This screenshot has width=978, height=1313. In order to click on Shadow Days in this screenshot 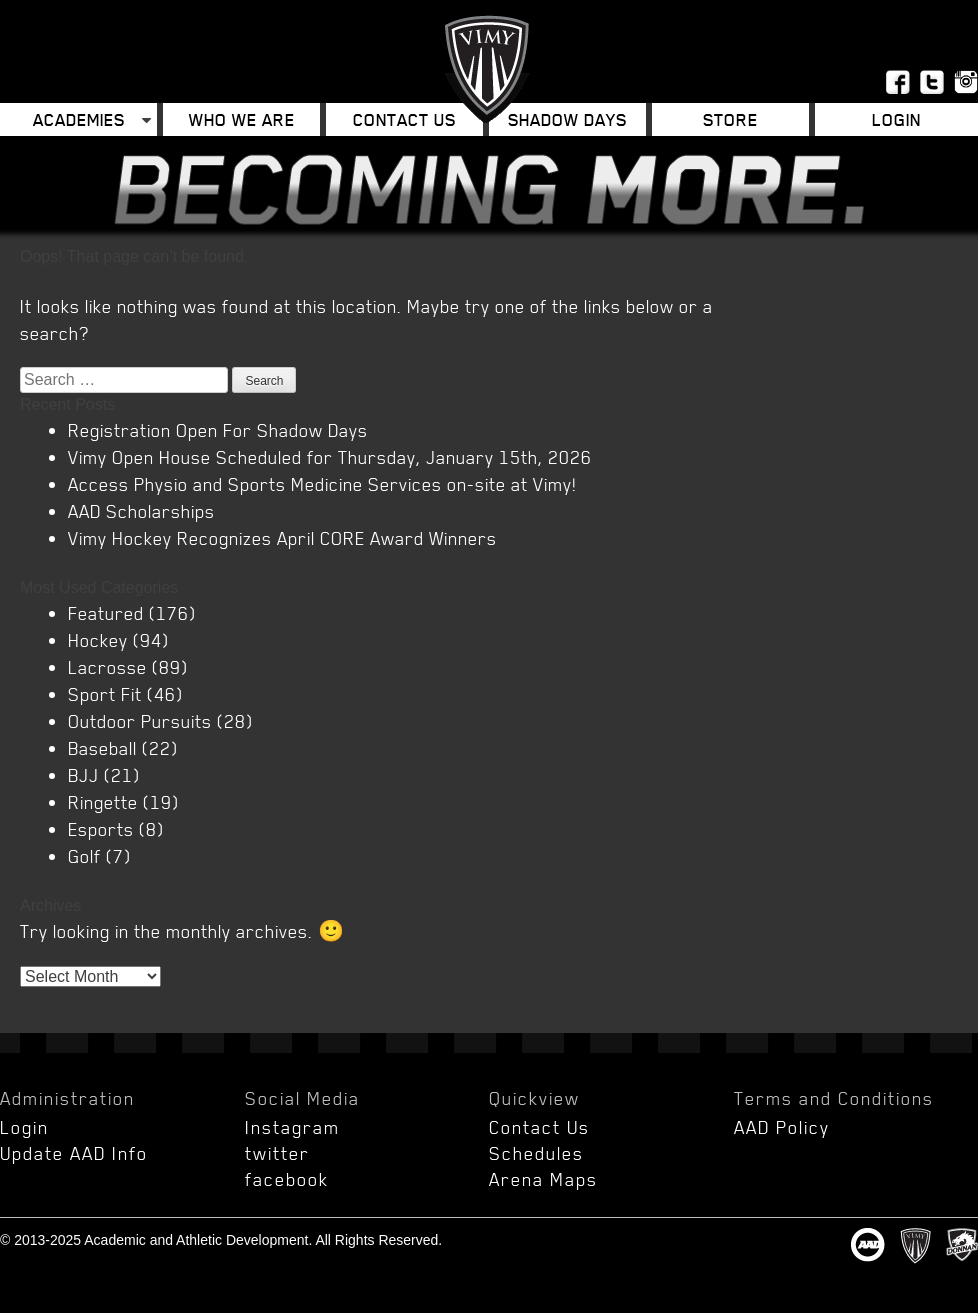, I will do `click(567, 119)`.